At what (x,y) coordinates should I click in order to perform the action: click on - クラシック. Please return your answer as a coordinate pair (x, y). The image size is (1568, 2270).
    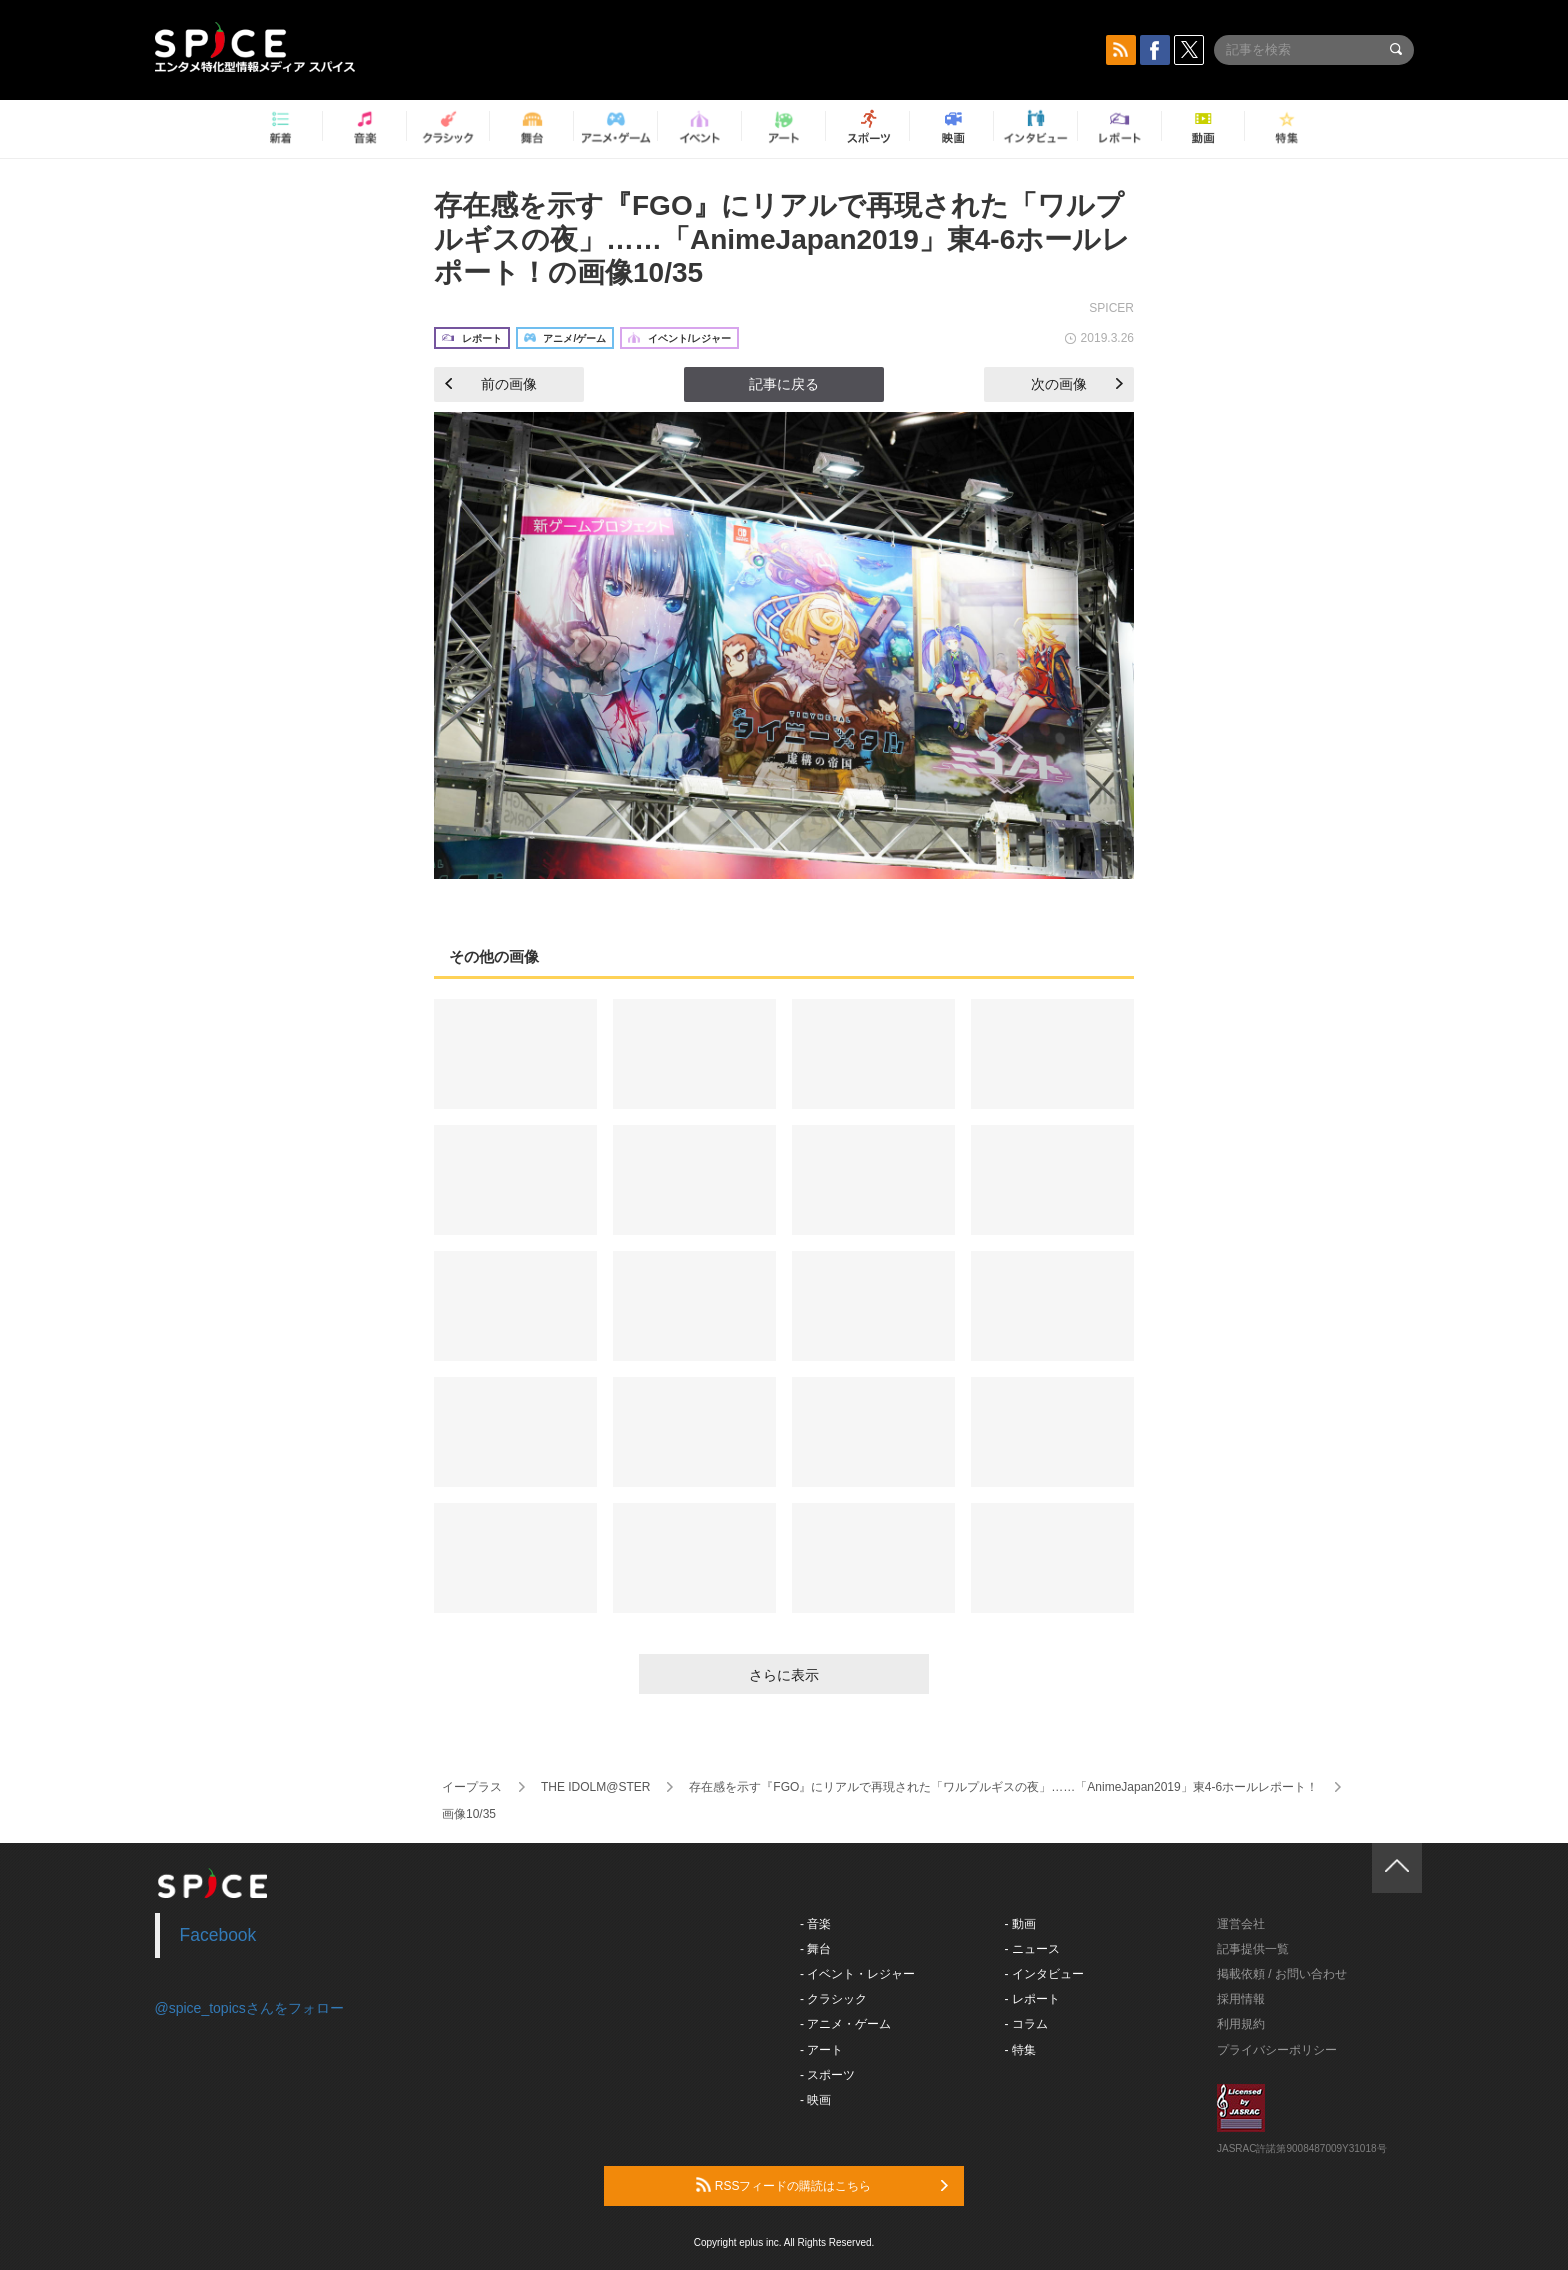
    Looking at the image, I should click on (833, 1999).